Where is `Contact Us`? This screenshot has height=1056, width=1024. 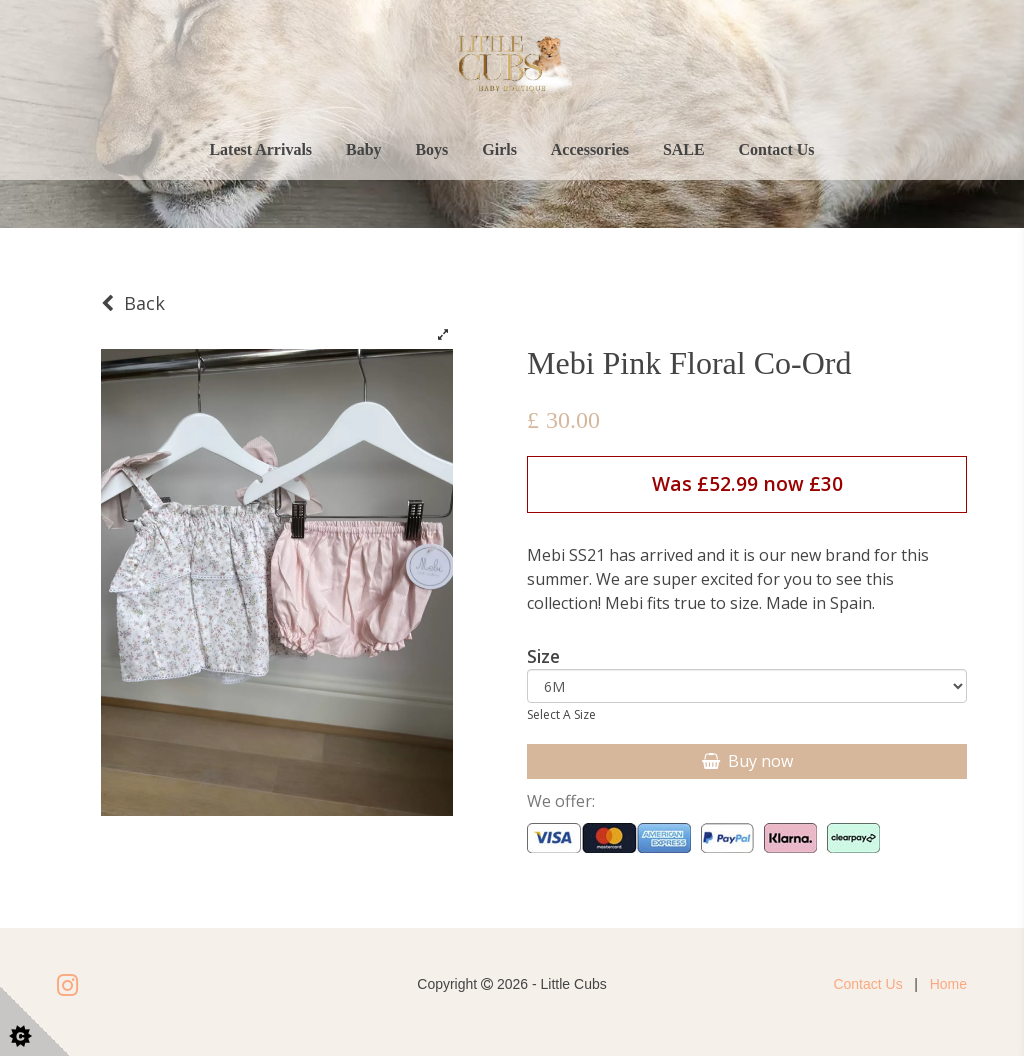
Contact Us is located at coordinates (777, 149).